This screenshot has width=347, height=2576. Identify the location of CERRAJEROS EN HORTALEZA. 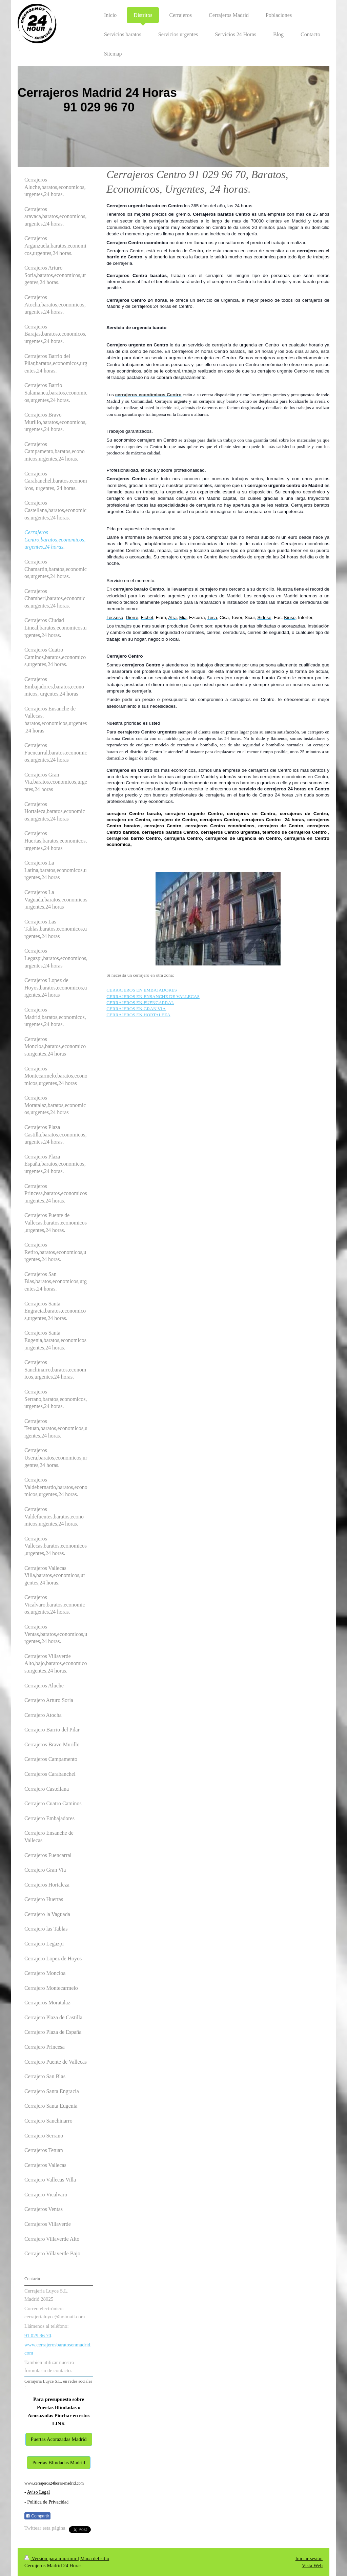
(138, 1014).